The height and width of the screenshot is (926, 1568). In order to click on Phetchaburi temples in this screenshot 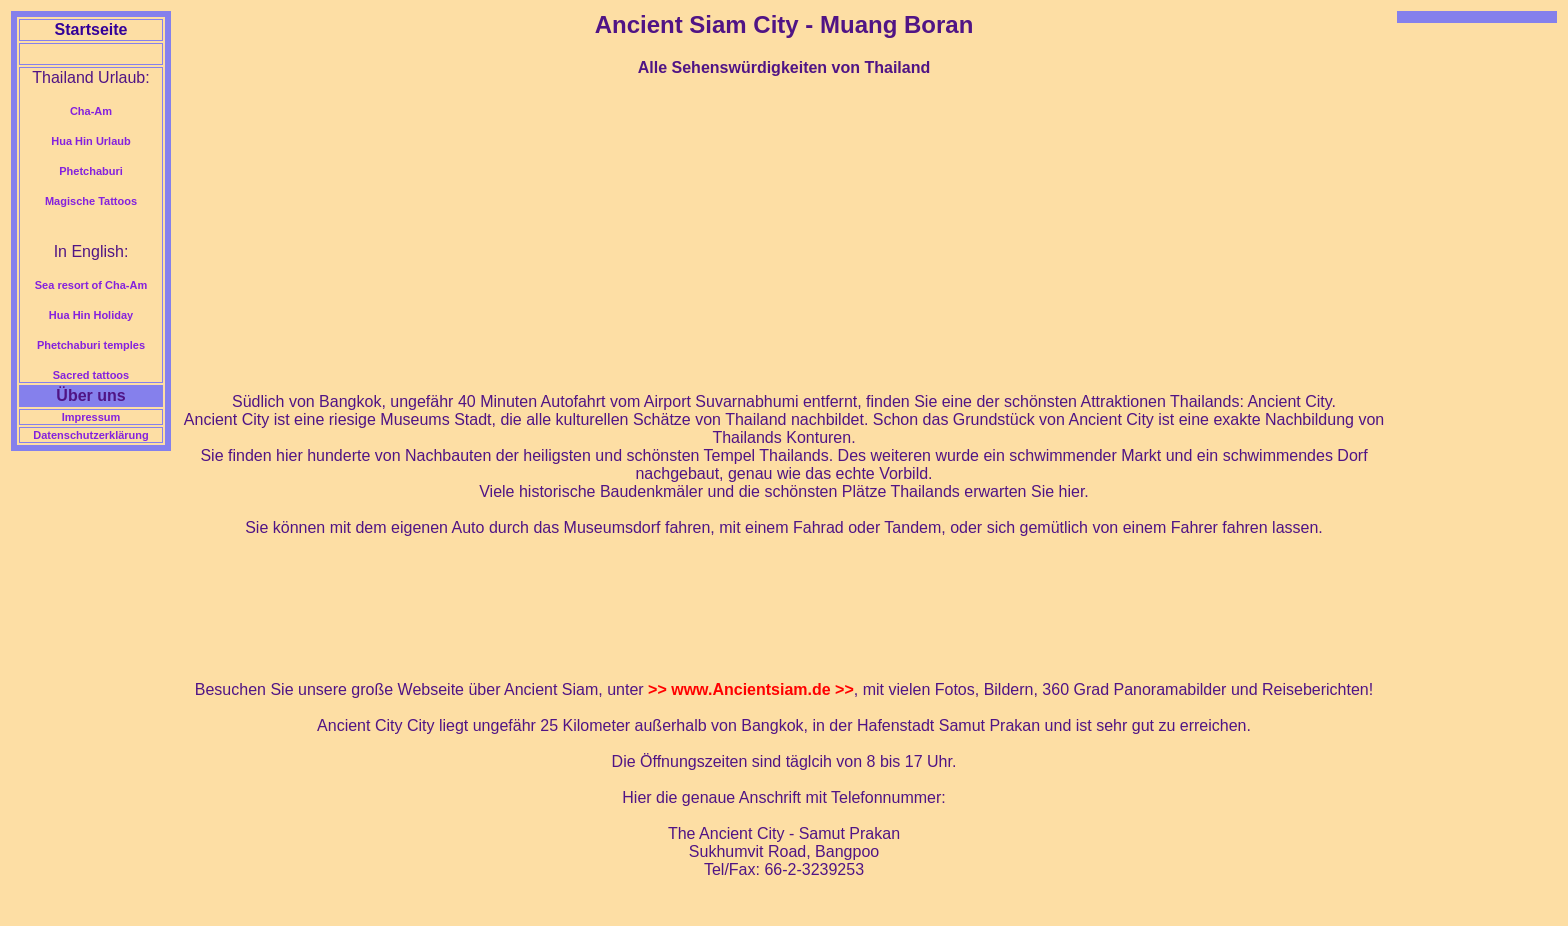, I will do `click(91, 345)`.